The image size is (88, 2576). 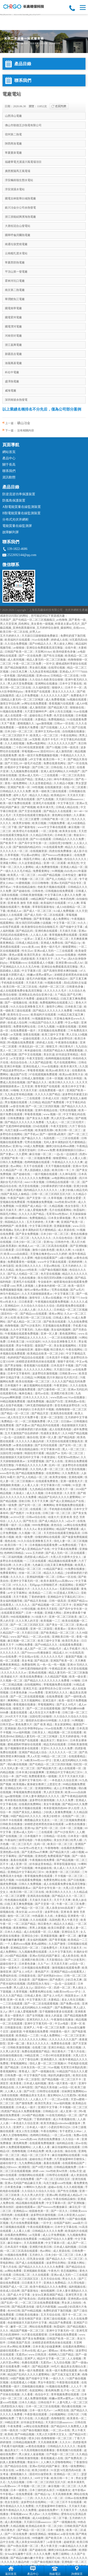 What do you see at coordinates (60, 1844) in the screenshot?
I see `欧美日一区二区三区` at bounding box center [60, 1844].